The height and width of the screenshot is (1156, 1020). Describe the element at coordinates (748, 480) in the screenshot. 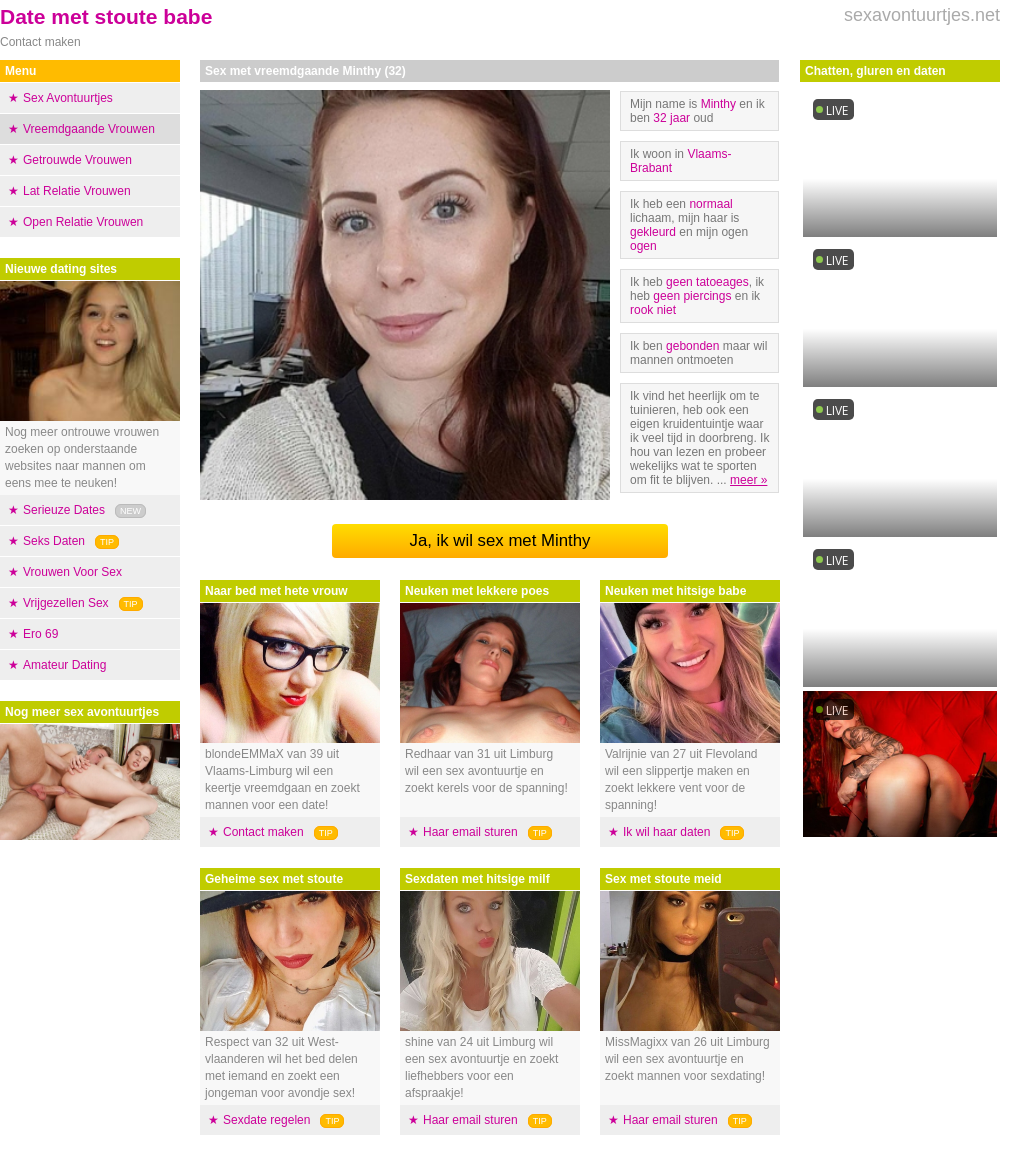

I see `meer »` at that location.